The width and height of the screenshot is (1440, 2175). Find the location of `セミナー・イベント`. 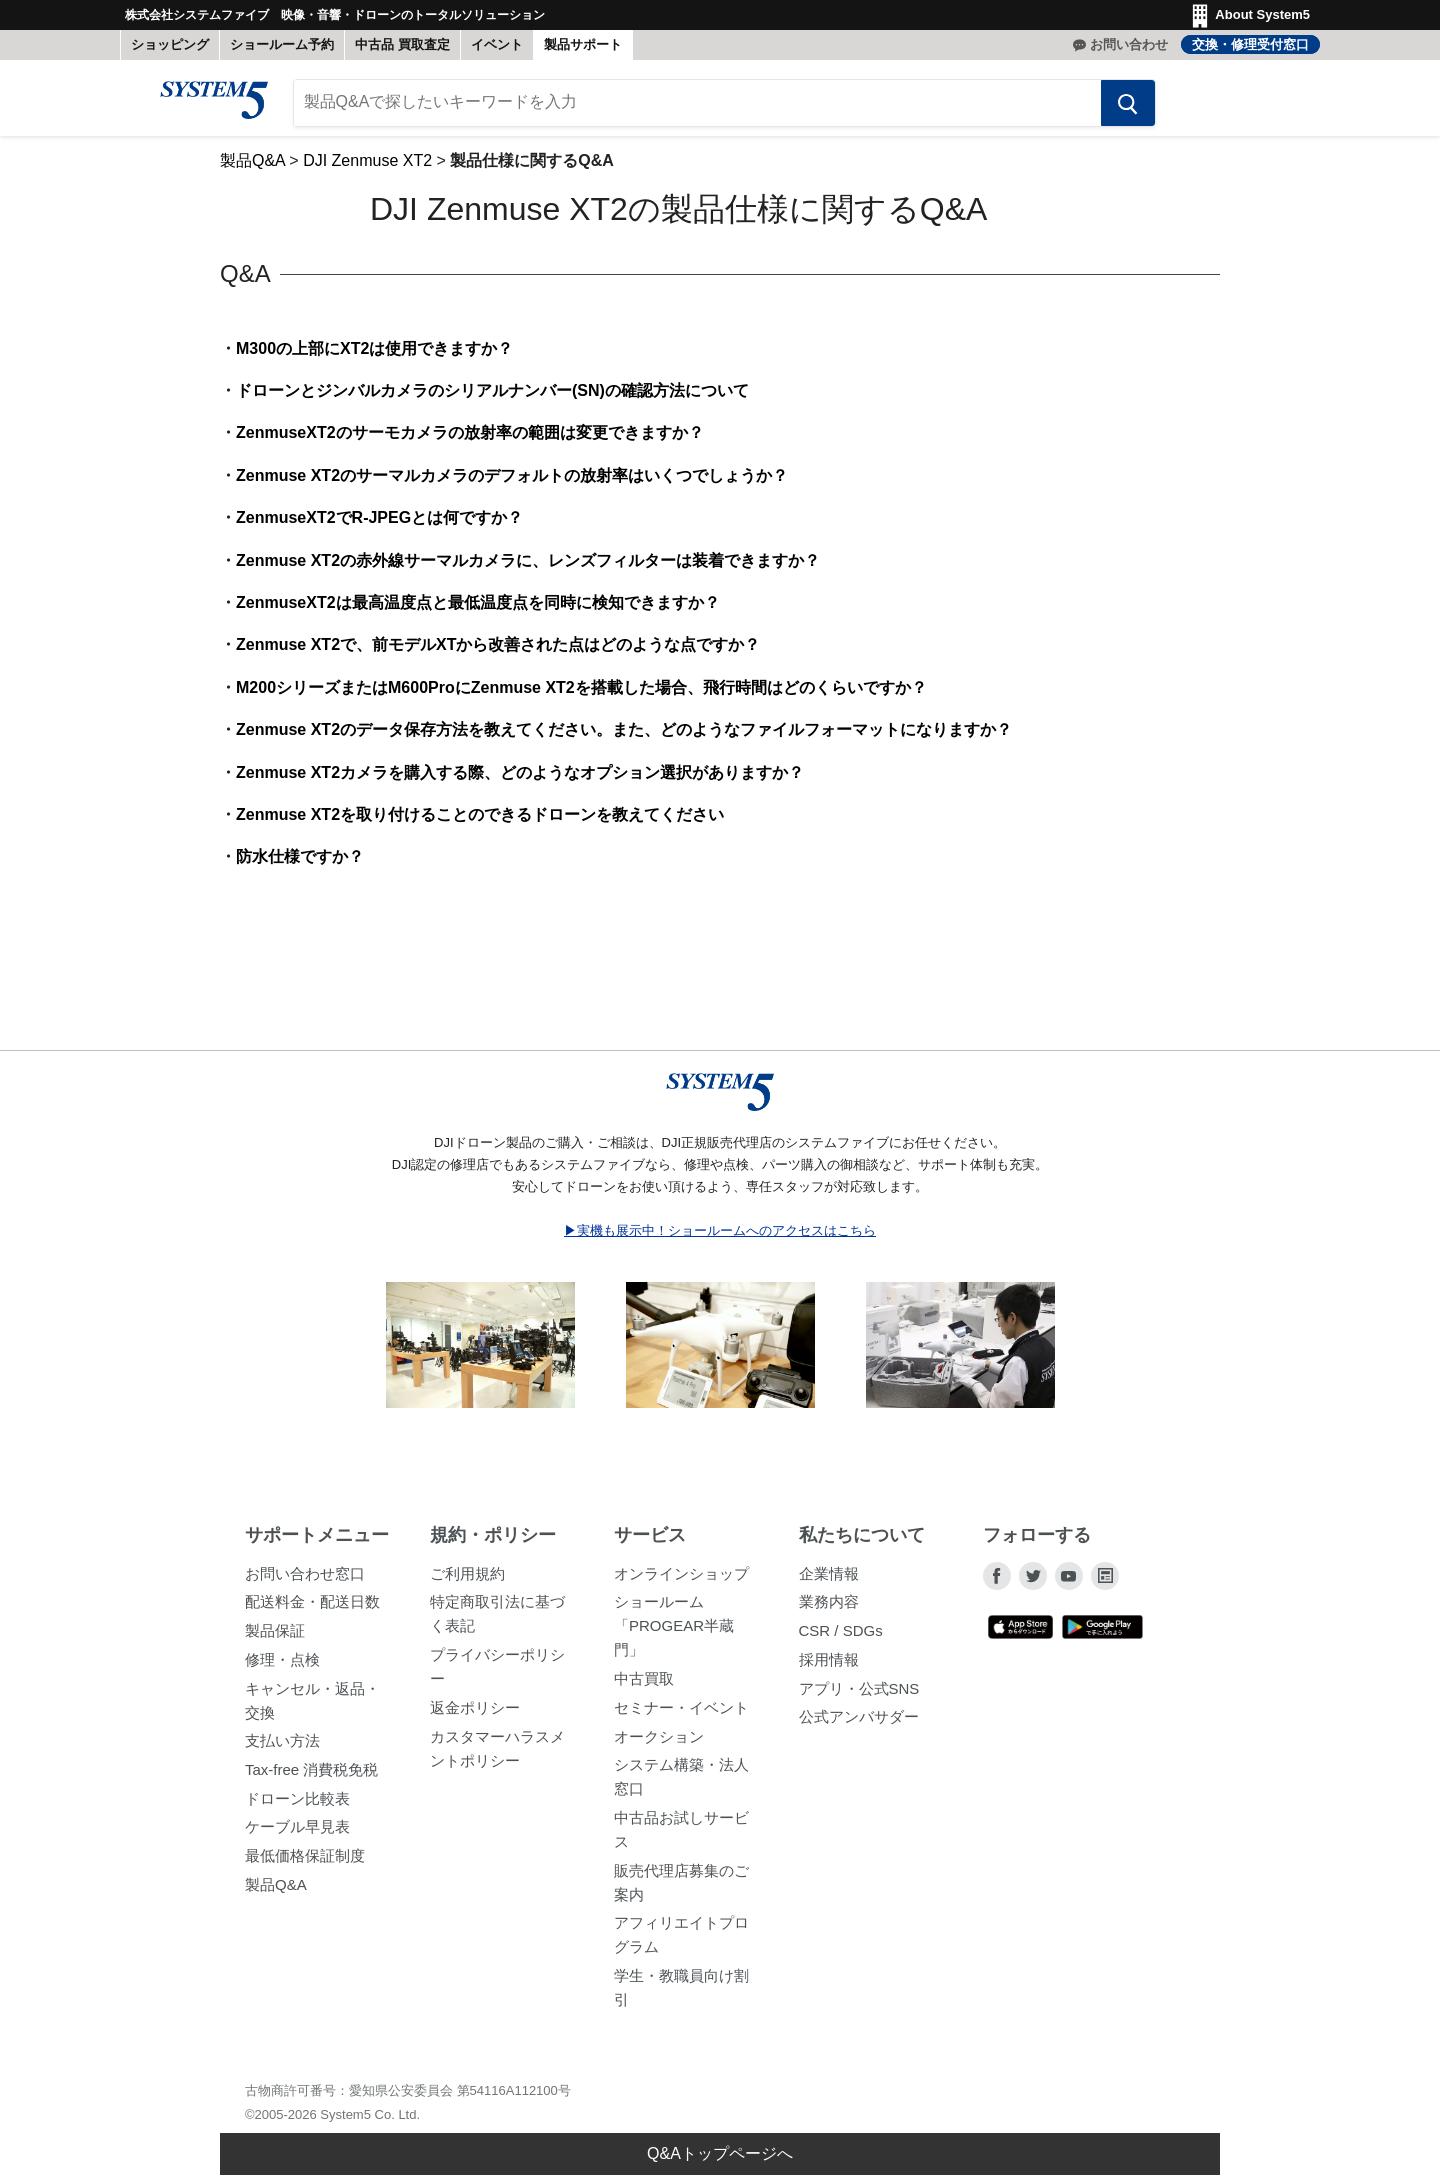

セミナー・イベント is located at coordinates (681, 1707).